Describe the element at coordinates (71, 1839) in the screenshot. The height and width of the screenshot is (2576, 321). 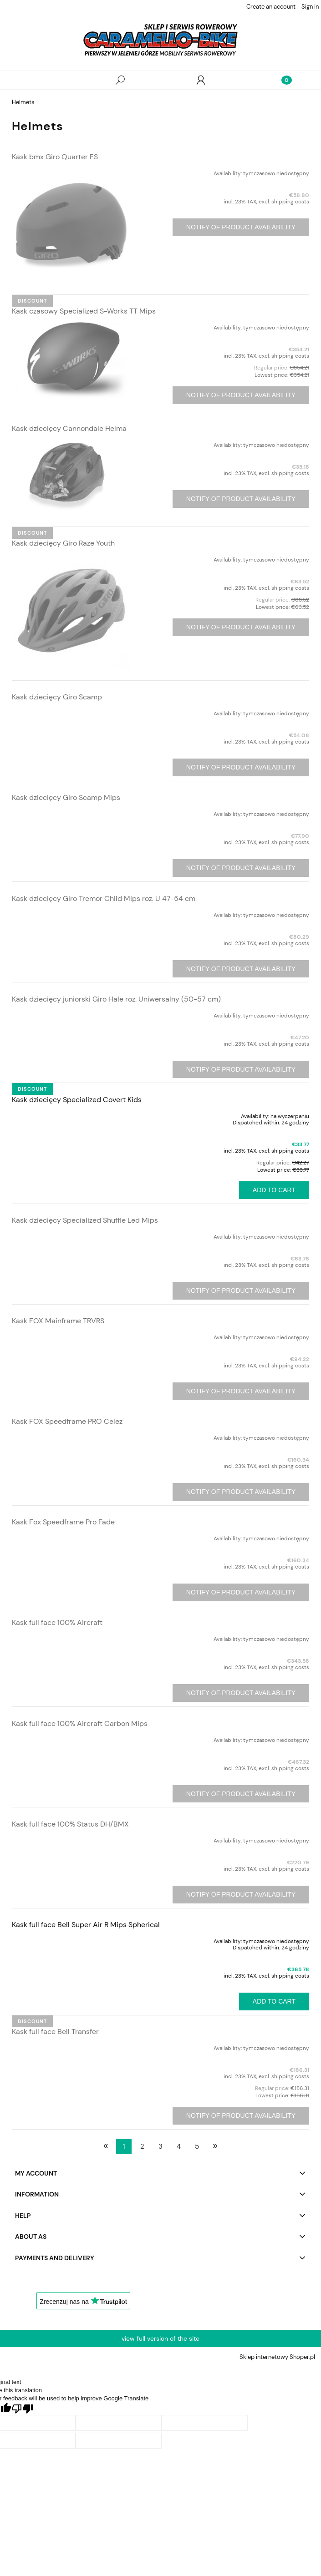
I see `[Go to the product Kask full face 100% Status DH/BMX]` at that location.